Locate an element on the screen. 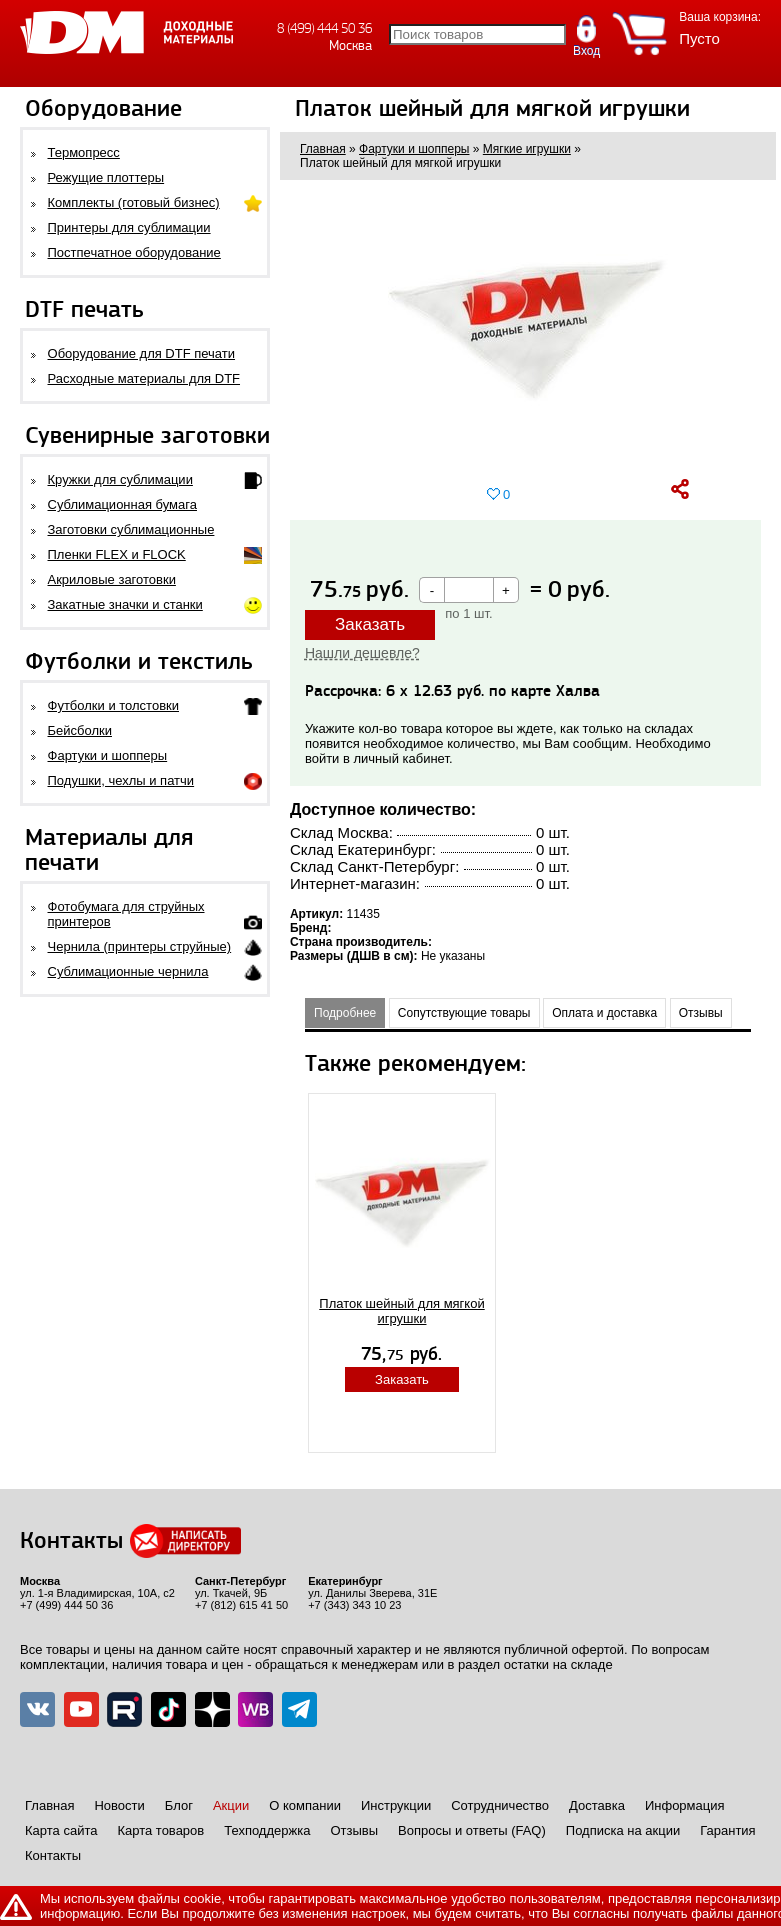 The width and height of the screenshot is (781, 1926). Оборудование для DTF печати is located at coordinates (142, 353).